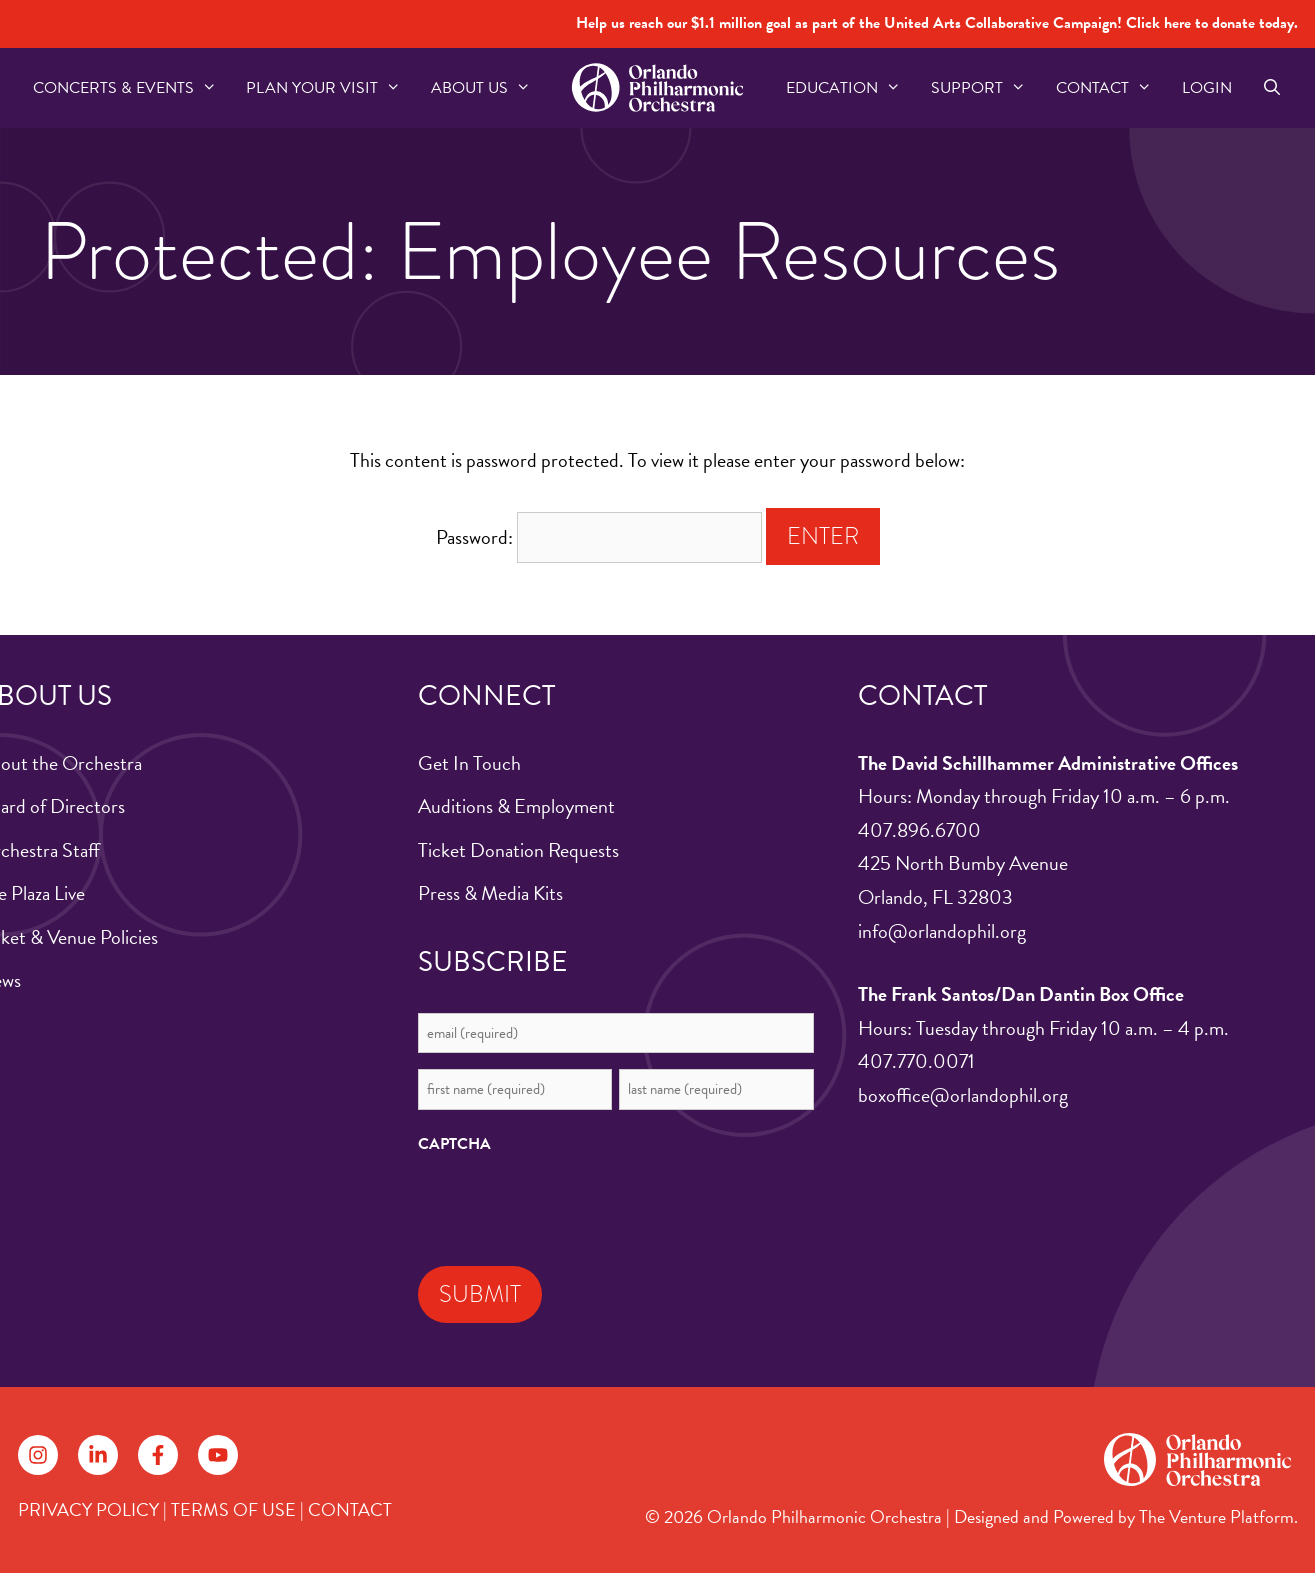  Describe the element at coordinates (38, 1455) in the screenshot. I see `[Follow on Instagram]` at that location.